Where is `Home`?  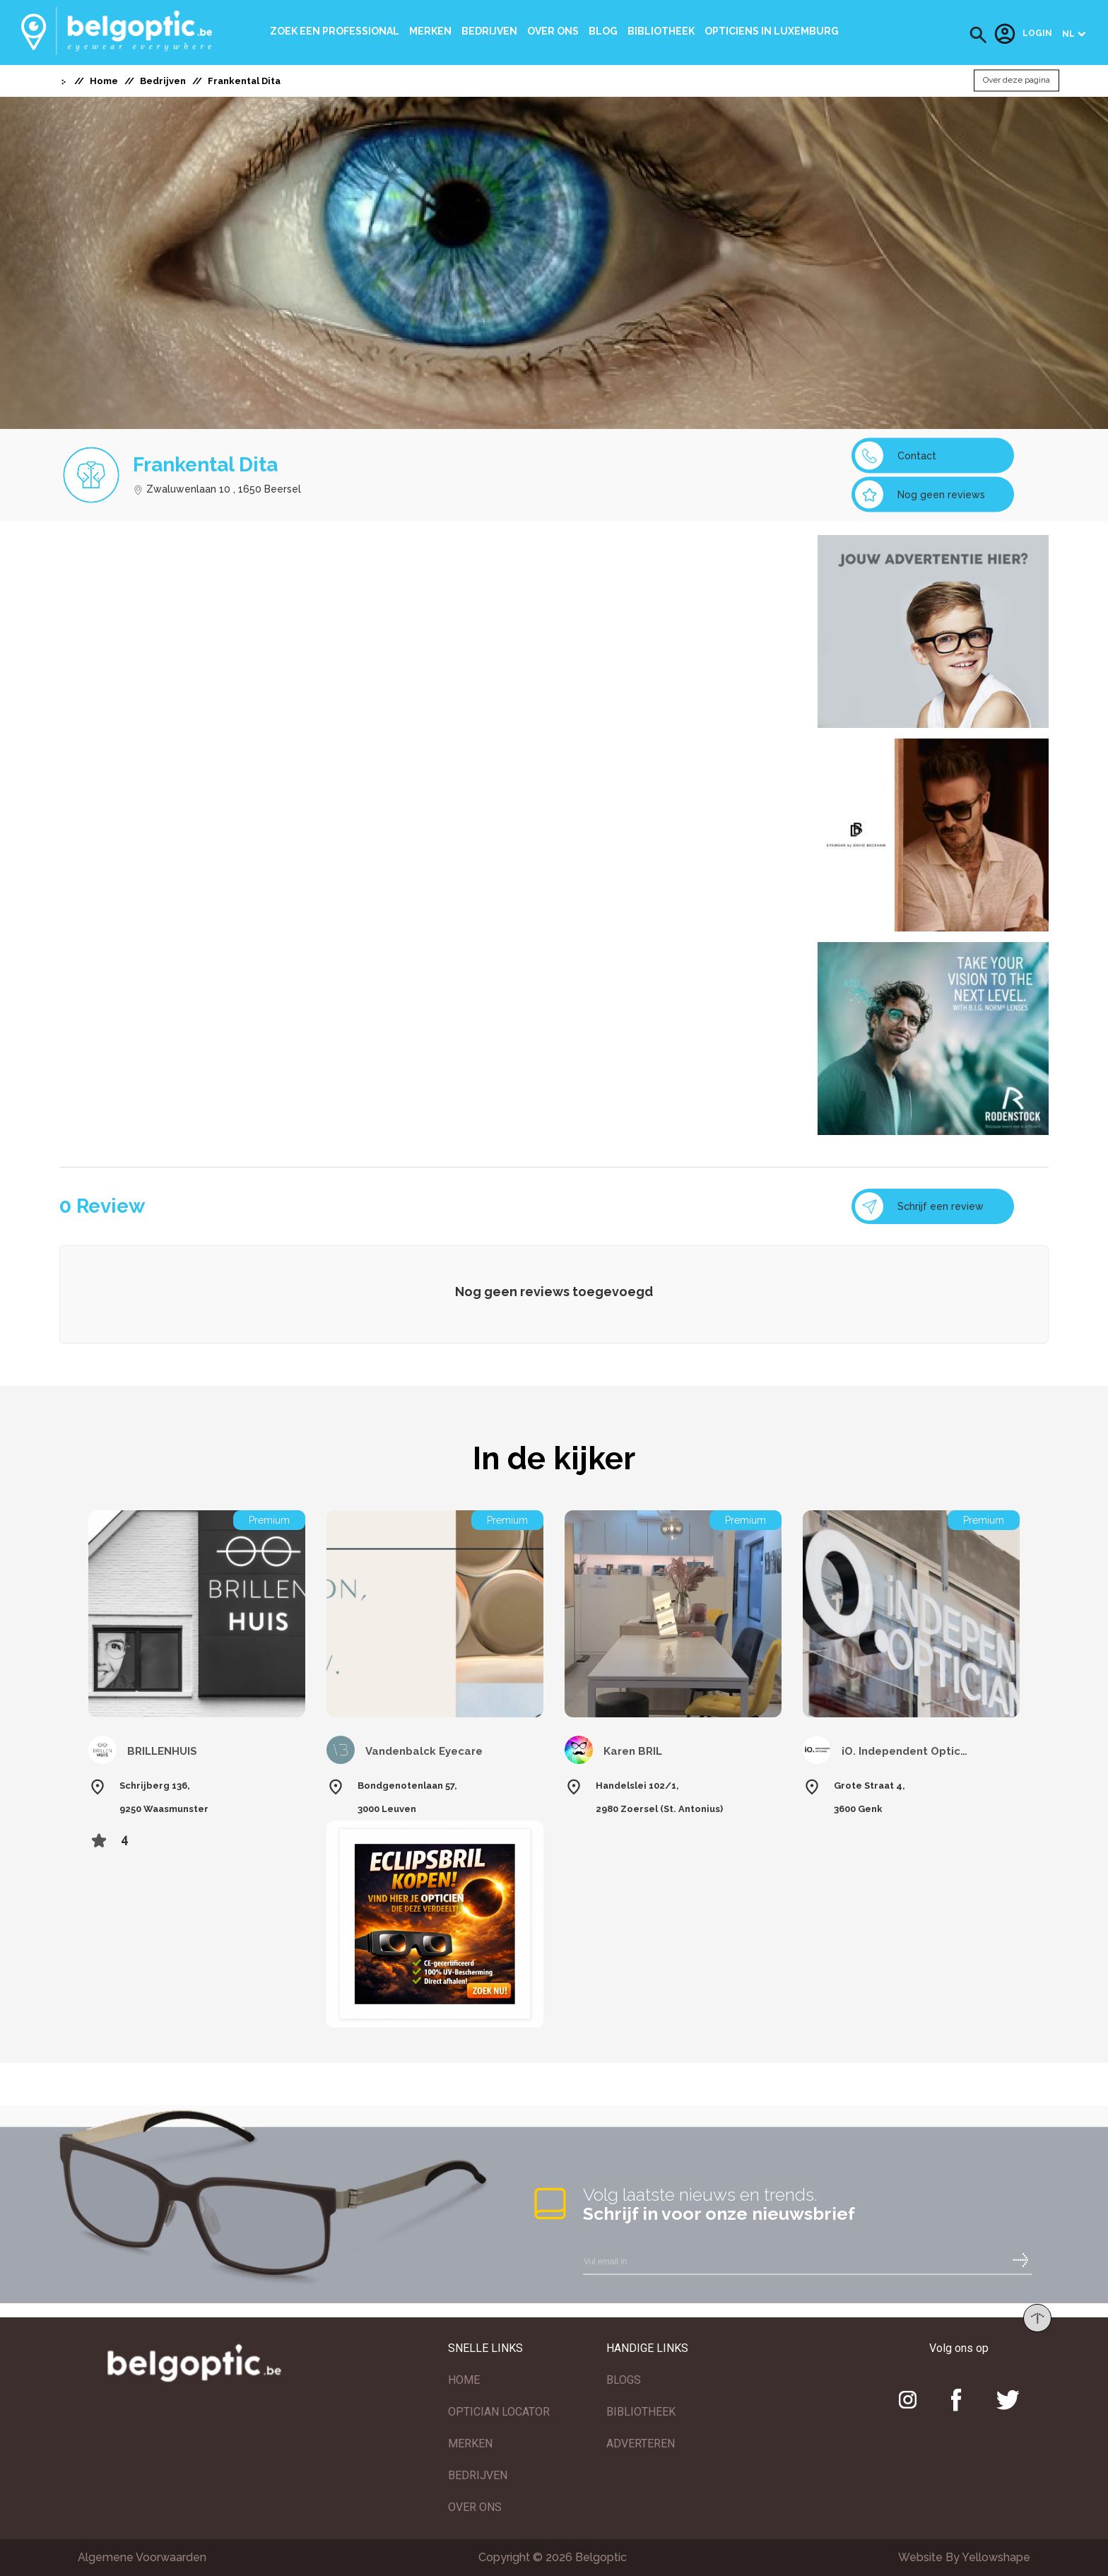
Home is located at coordinates (104, 81).